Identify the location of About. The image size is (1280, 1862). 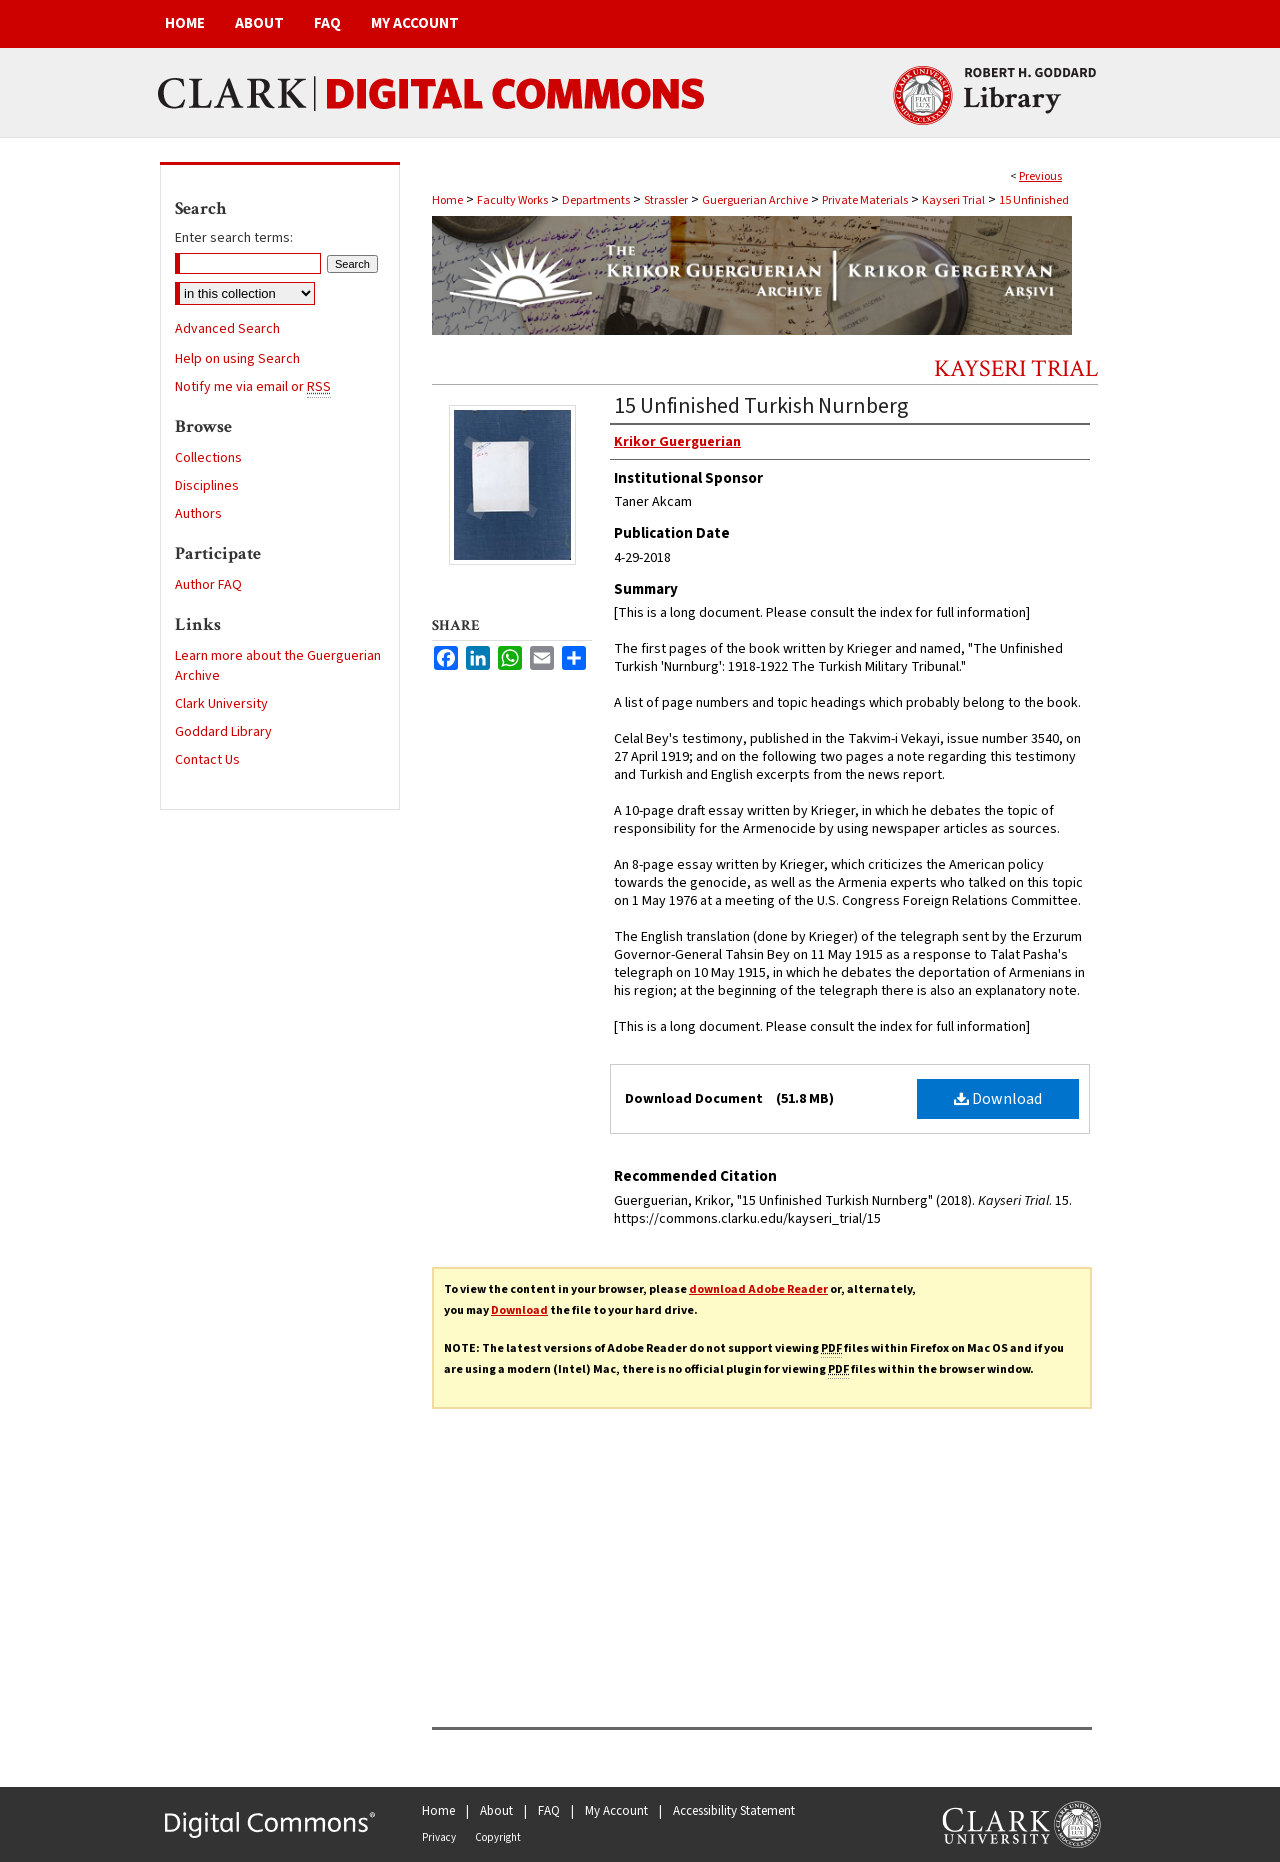
(496, 1811).